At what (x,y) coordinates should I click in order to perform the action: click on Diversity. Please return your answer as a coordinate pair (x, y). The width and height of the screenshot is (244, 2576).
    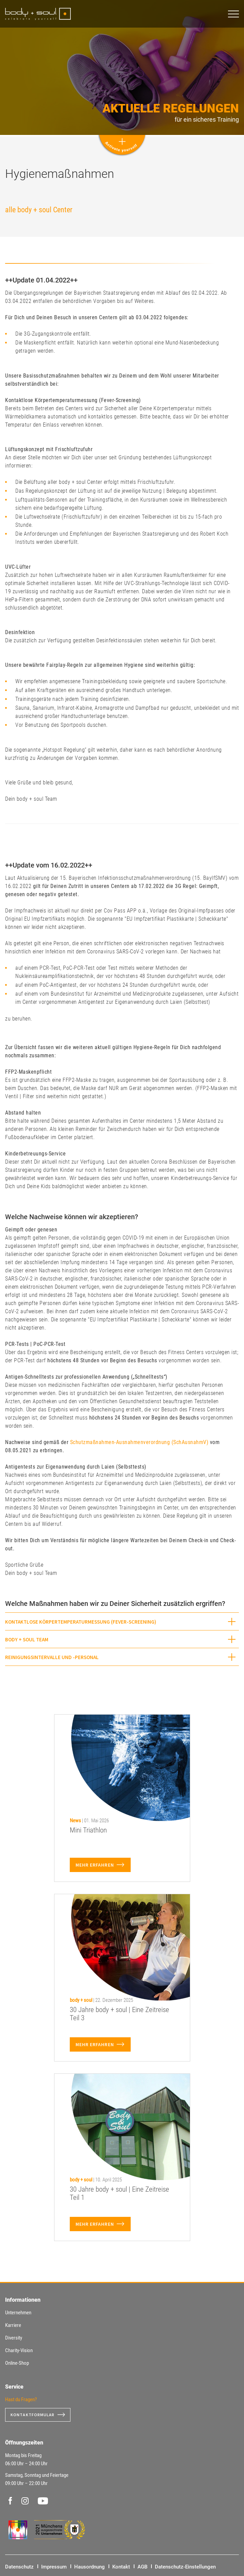
    Looking at the image, I should click on (13, 2338).